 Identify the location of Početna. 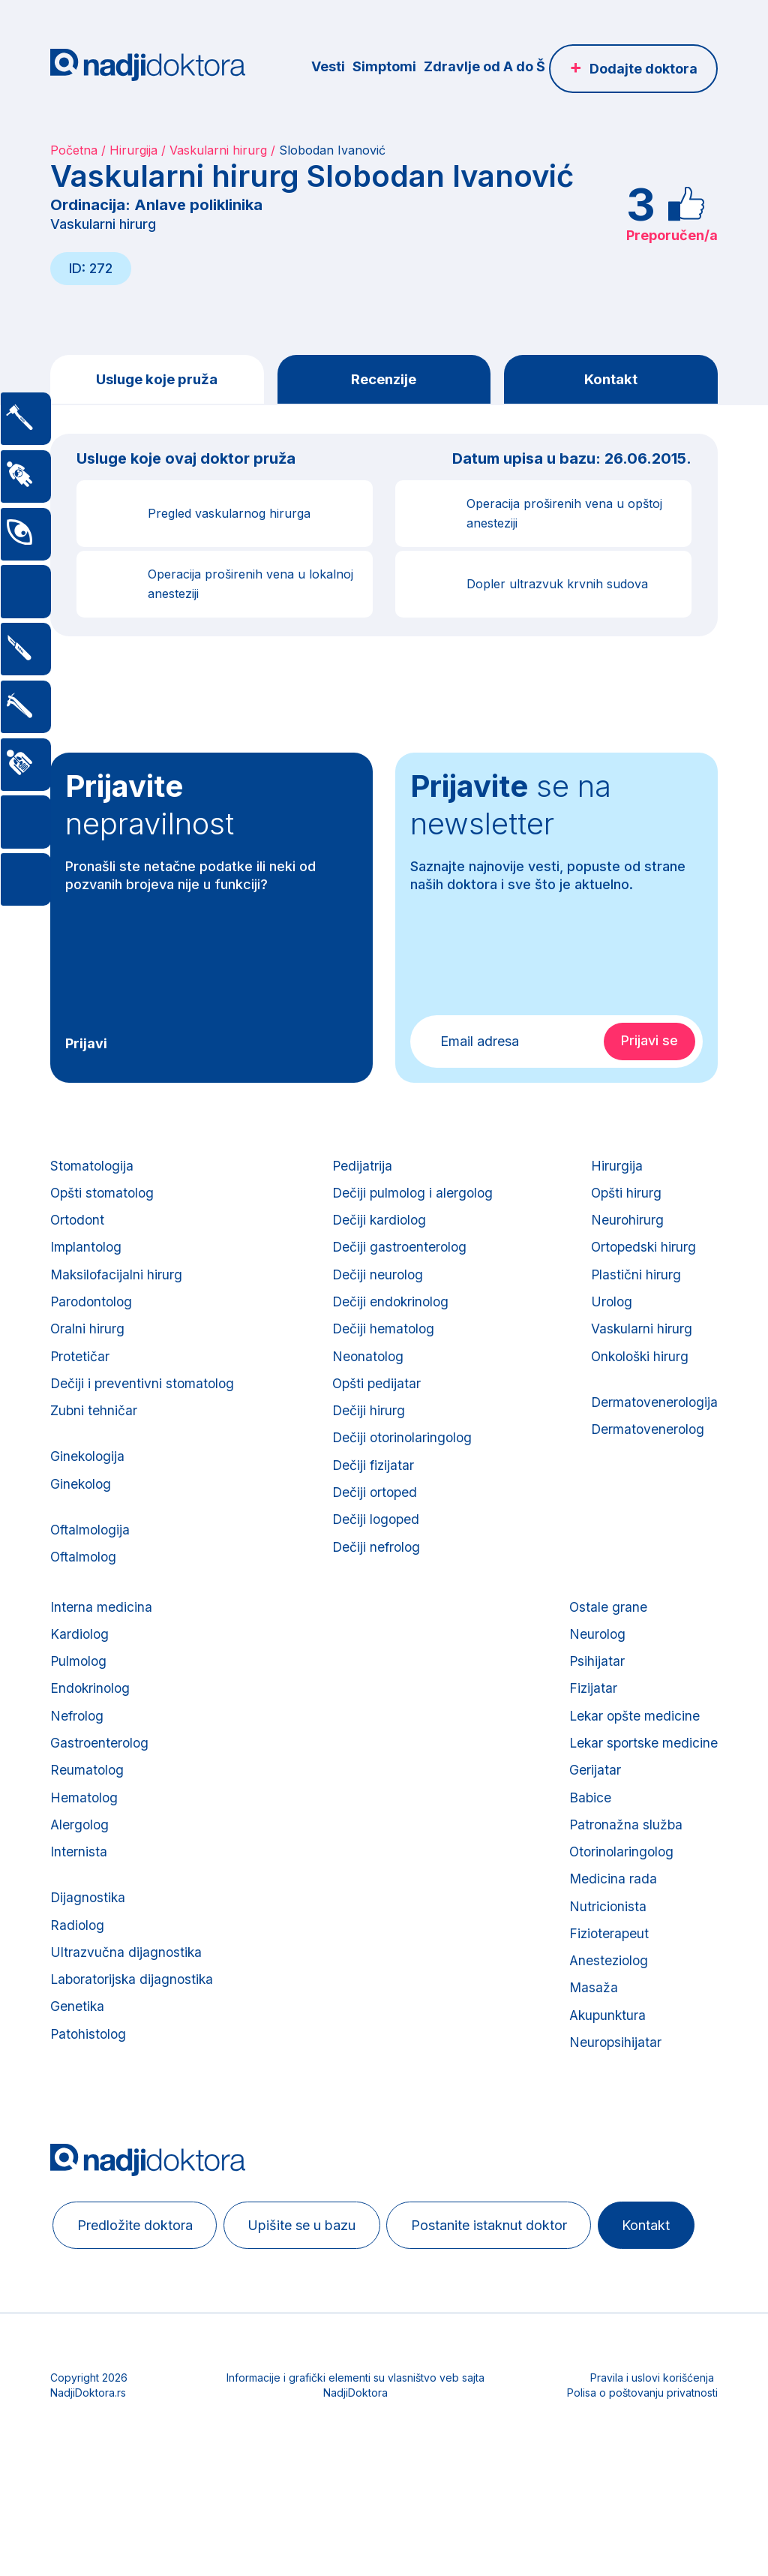
(74, 150).